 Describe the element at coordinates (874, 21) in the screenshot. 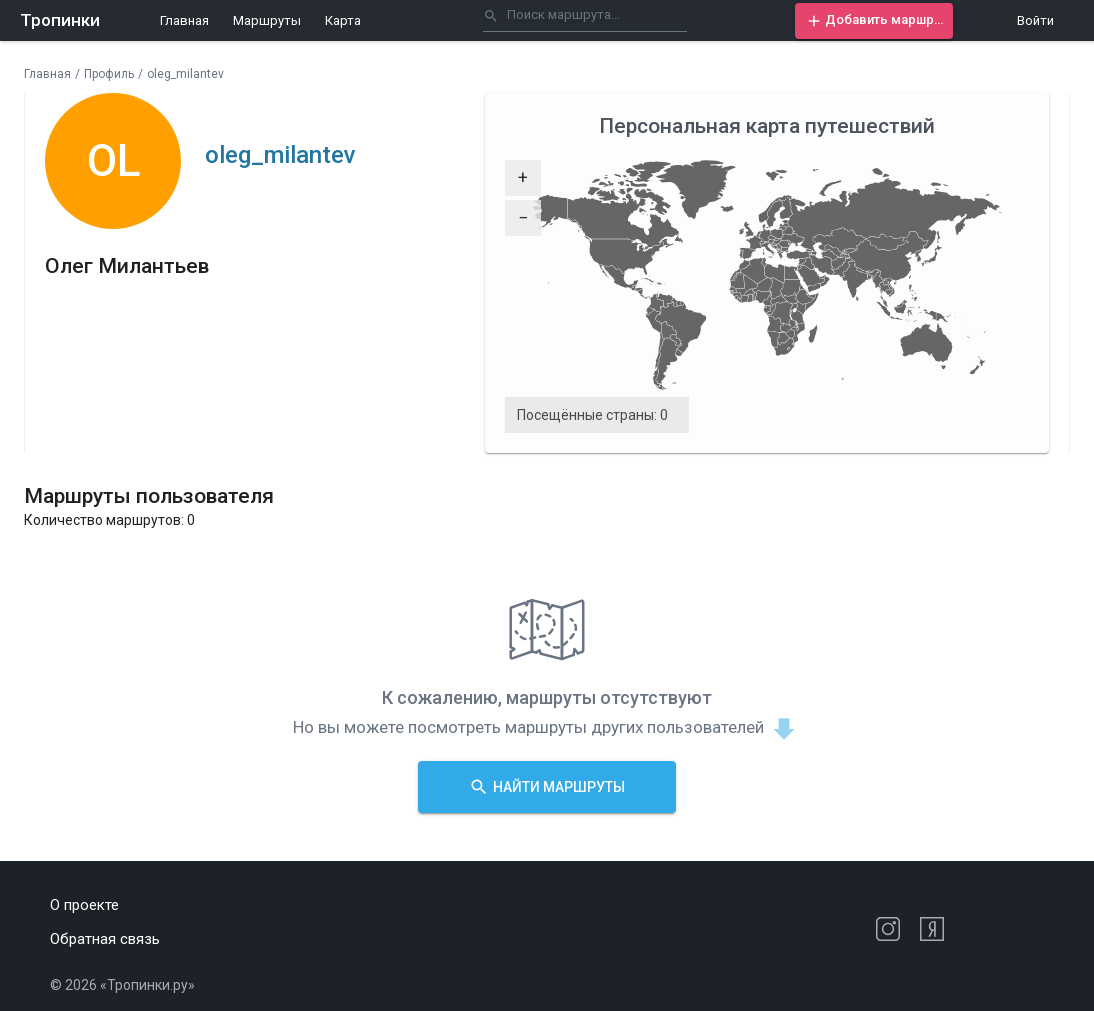

I see `[button]` at that location.